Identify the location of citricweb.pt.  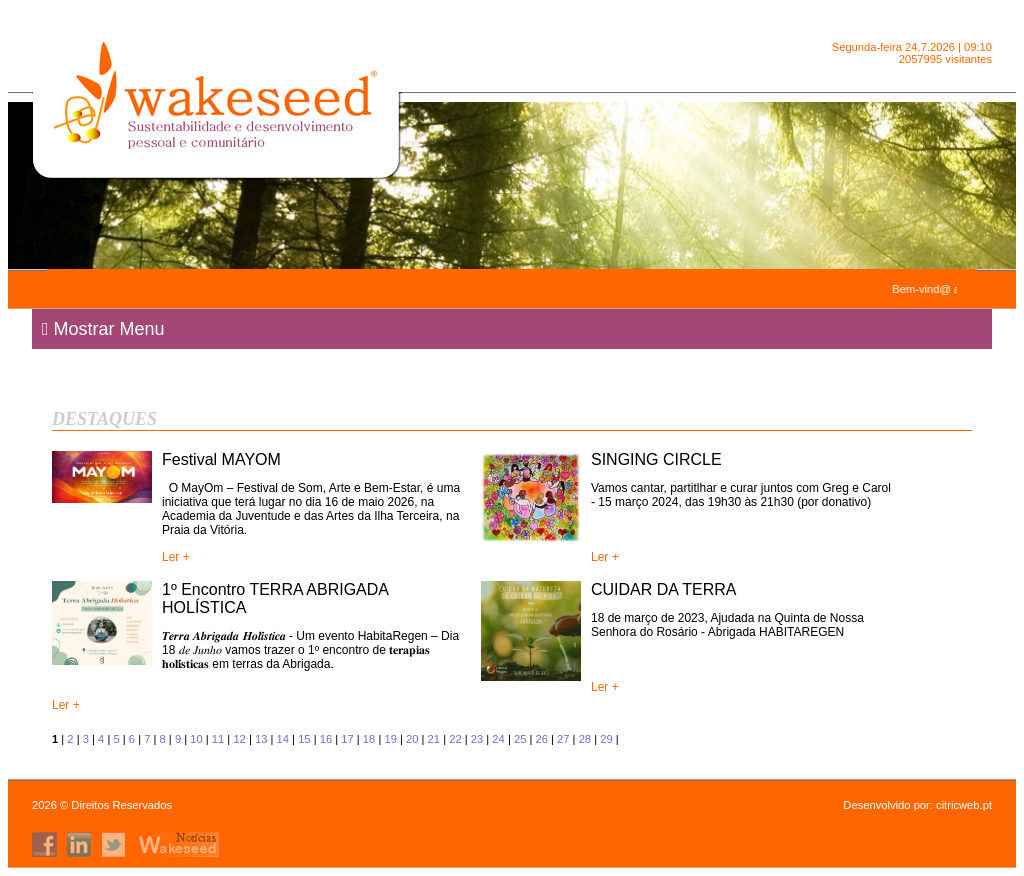
(964, 805).